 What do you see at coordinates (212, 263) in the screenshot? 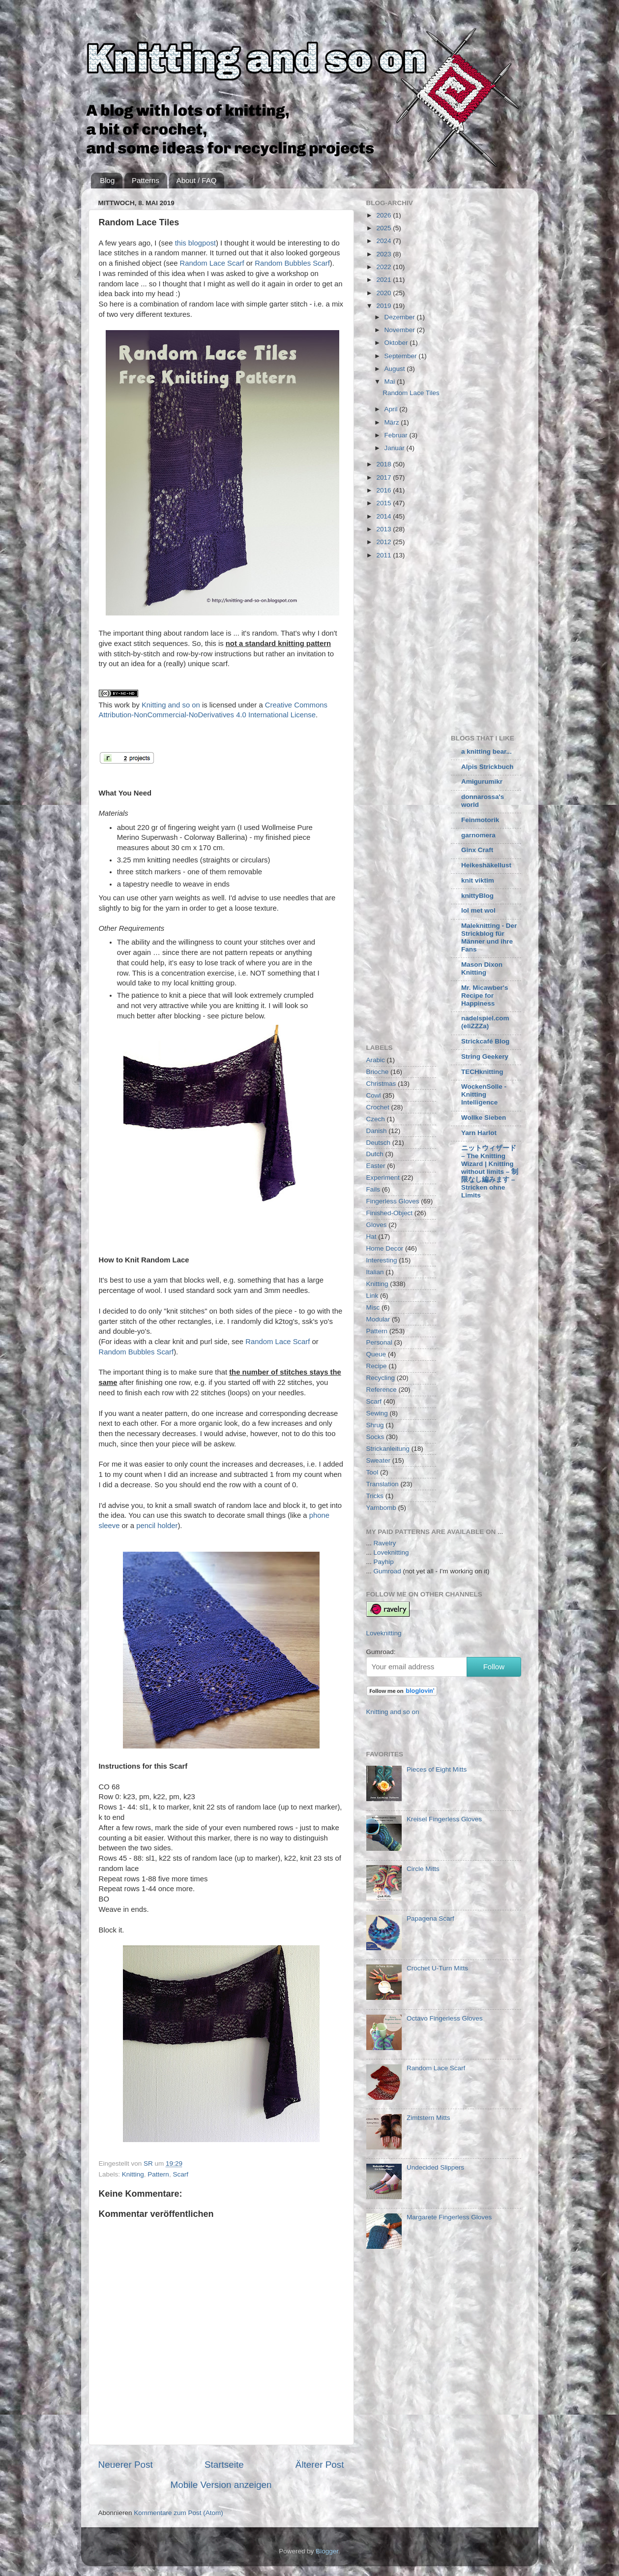
I see `Random Lace Scarf` at bounding box center [212, 263].